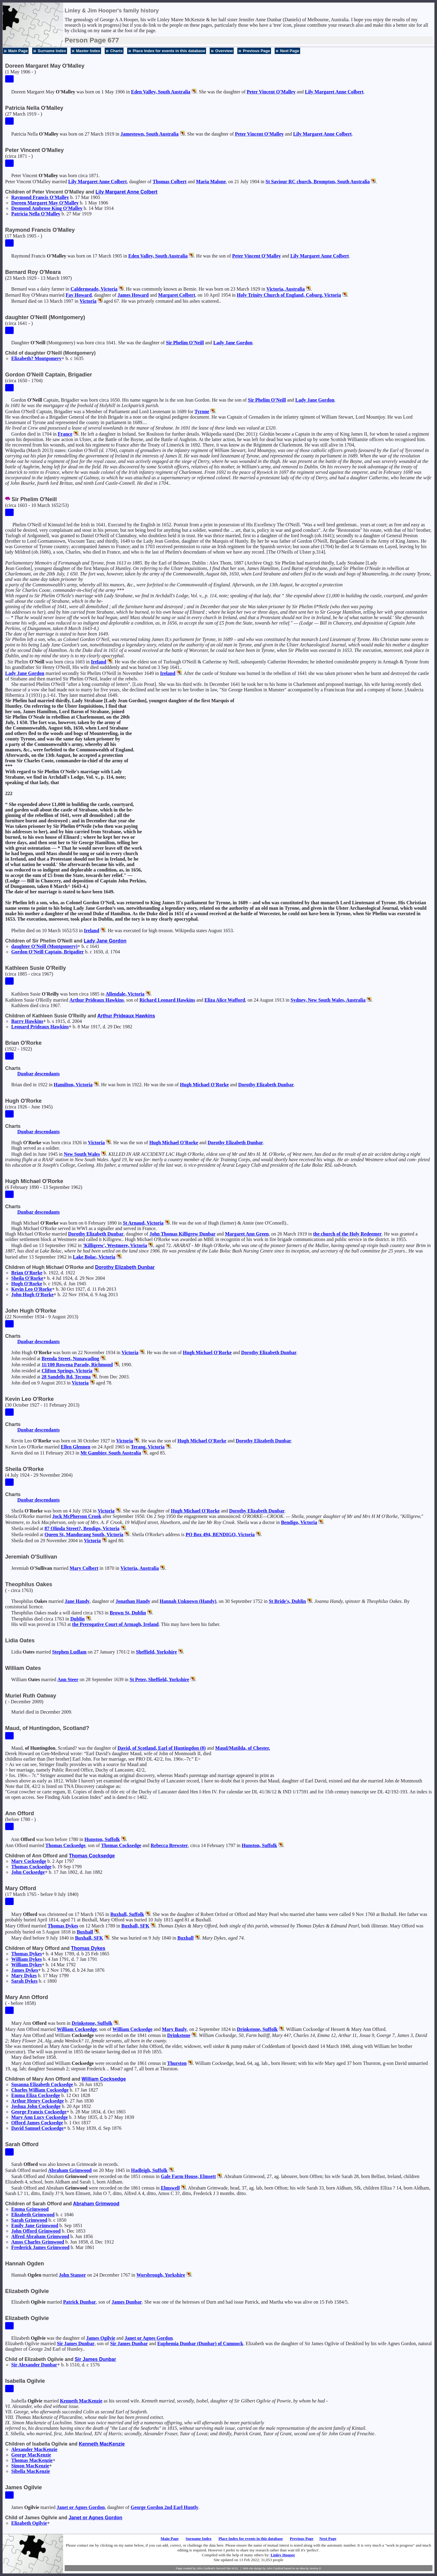  Describe the element at coordinates (67, 1679) in the screenshot. I see `Ann` at that location.